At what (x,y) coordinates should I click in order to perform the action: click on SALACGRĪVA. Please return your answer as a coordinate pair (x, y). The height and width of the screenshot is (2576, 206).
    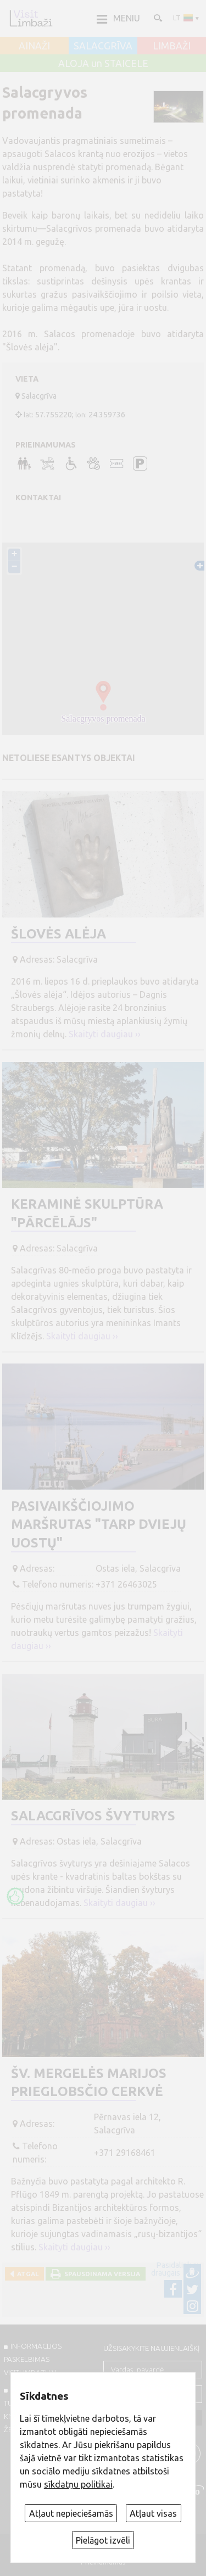
    Looking at the image, I should click on (103, 46).